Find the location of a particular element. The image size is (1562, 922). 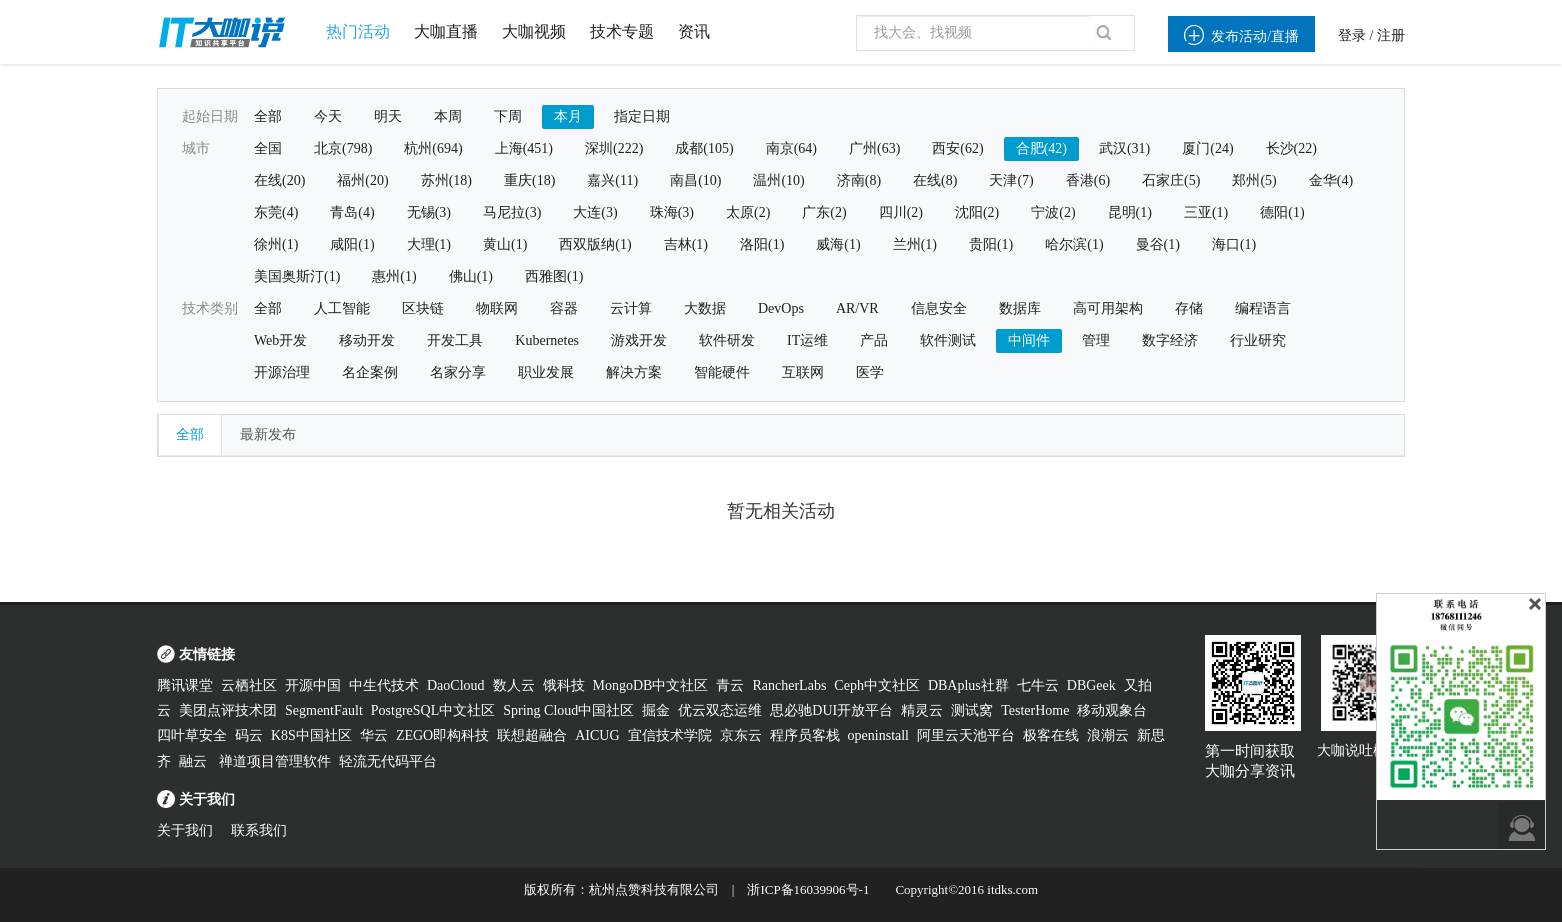

今天 is located at coordinates (328, 116).